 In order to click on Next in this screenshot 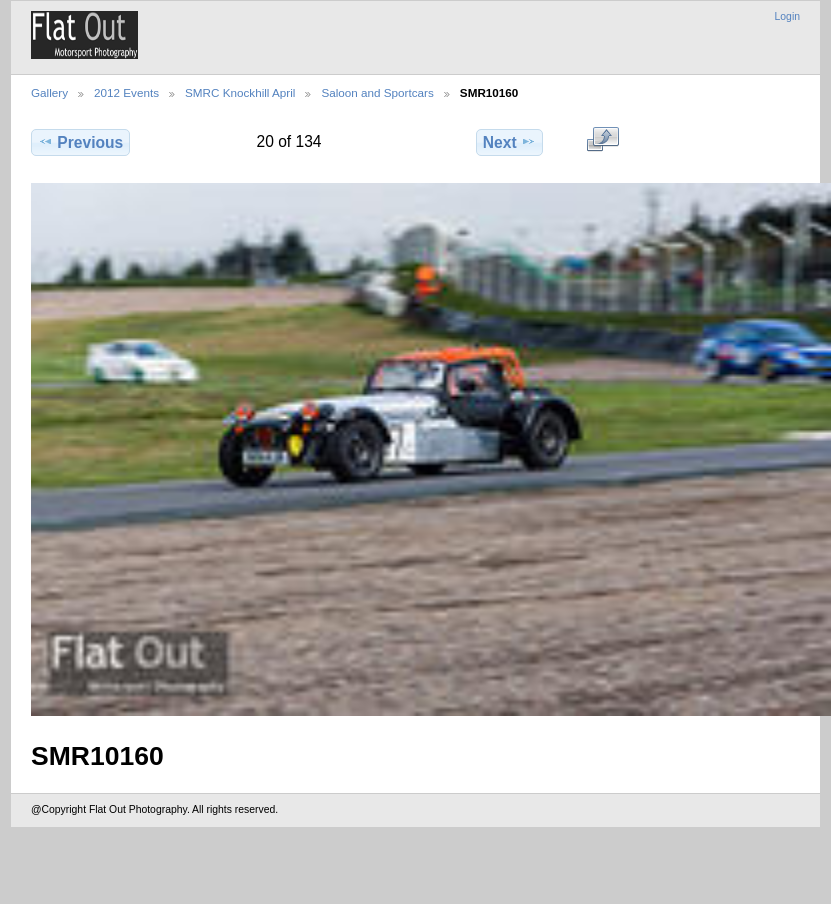, I will do `click(509, 142)`.